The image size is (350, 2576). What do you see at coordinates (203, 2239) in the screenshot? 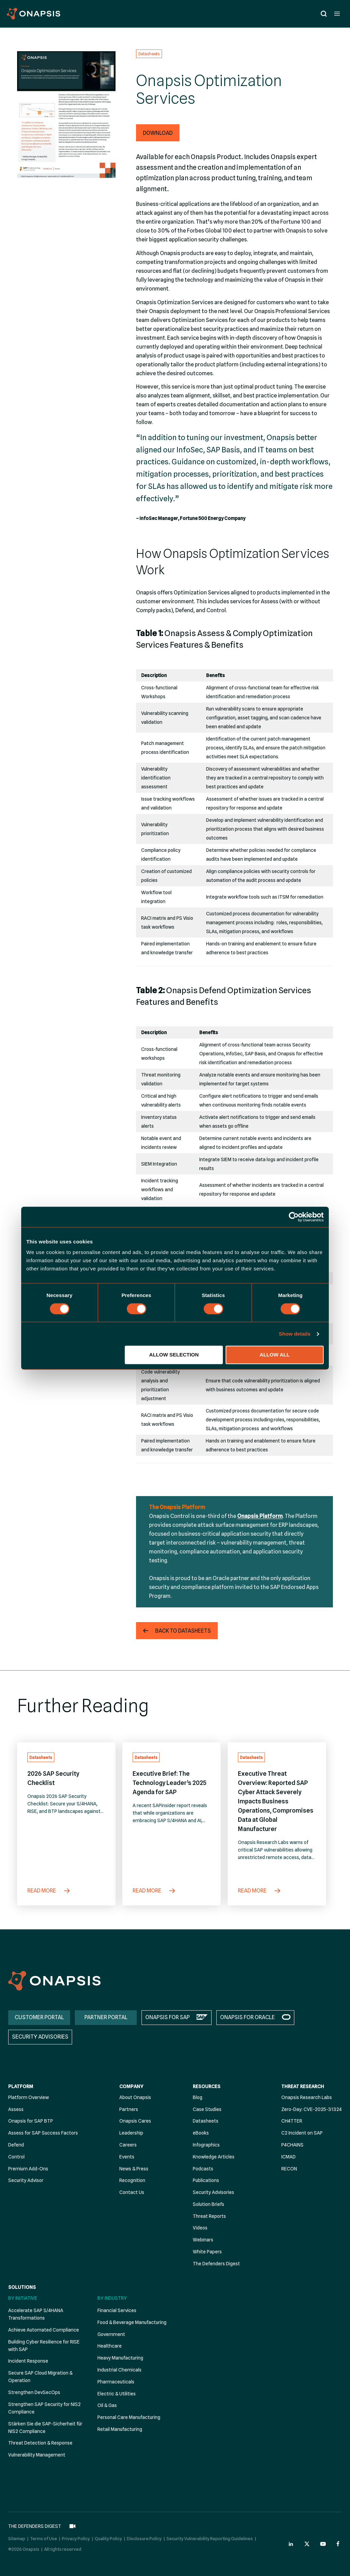
I see `Webinars [menuitem]` at bounding box center [203, 2239].